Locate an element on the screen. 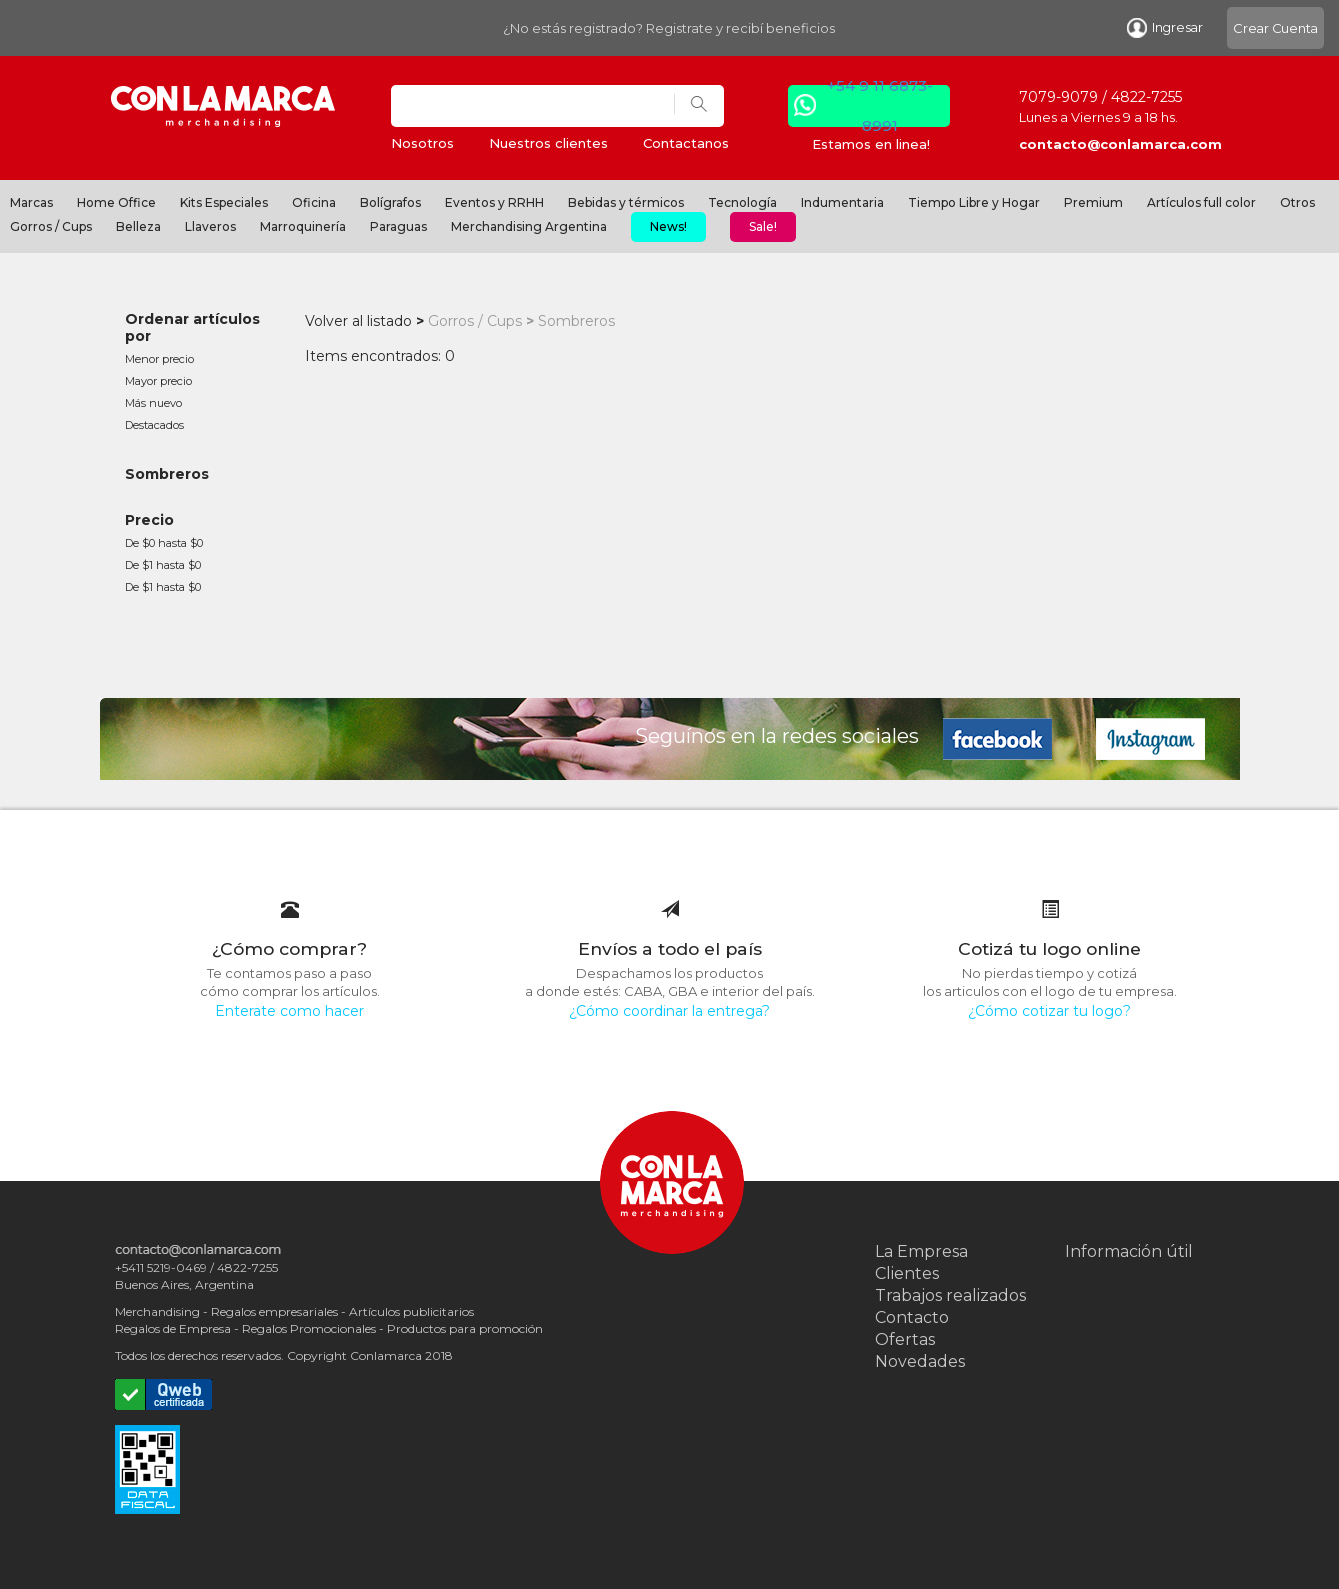 This screenshot has height=1589, width=1339. Premium is located at coordinates (1093, 202).